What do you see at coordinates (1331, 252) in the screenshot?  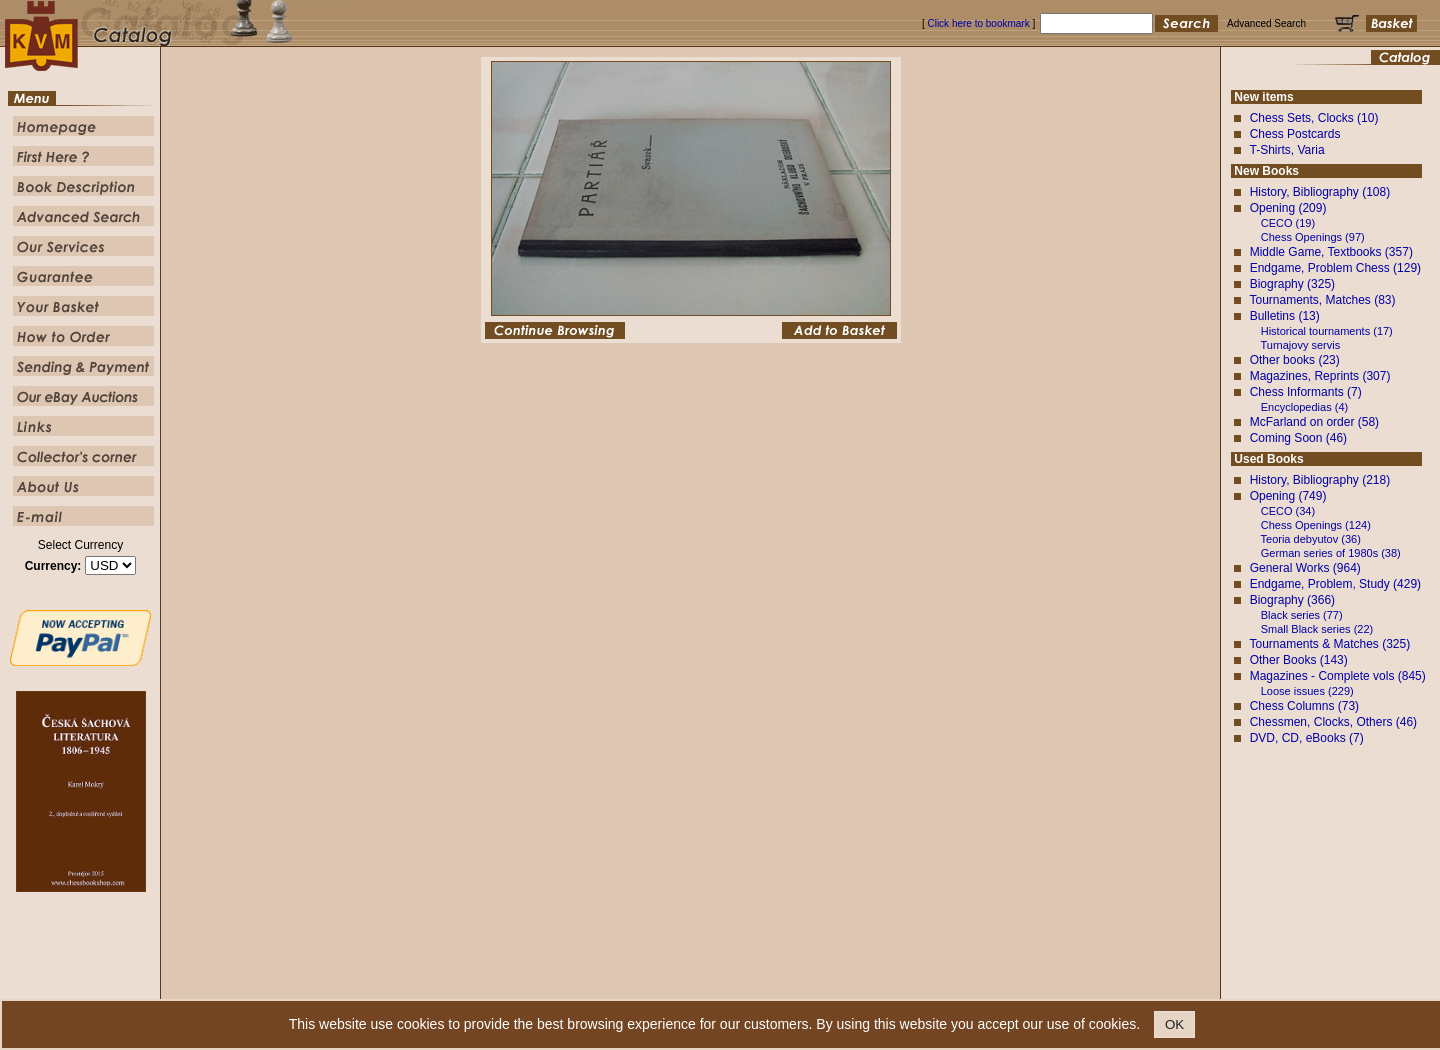 I see `Middle Game, Textbooks (357)` at bounding box center [1331, 252].